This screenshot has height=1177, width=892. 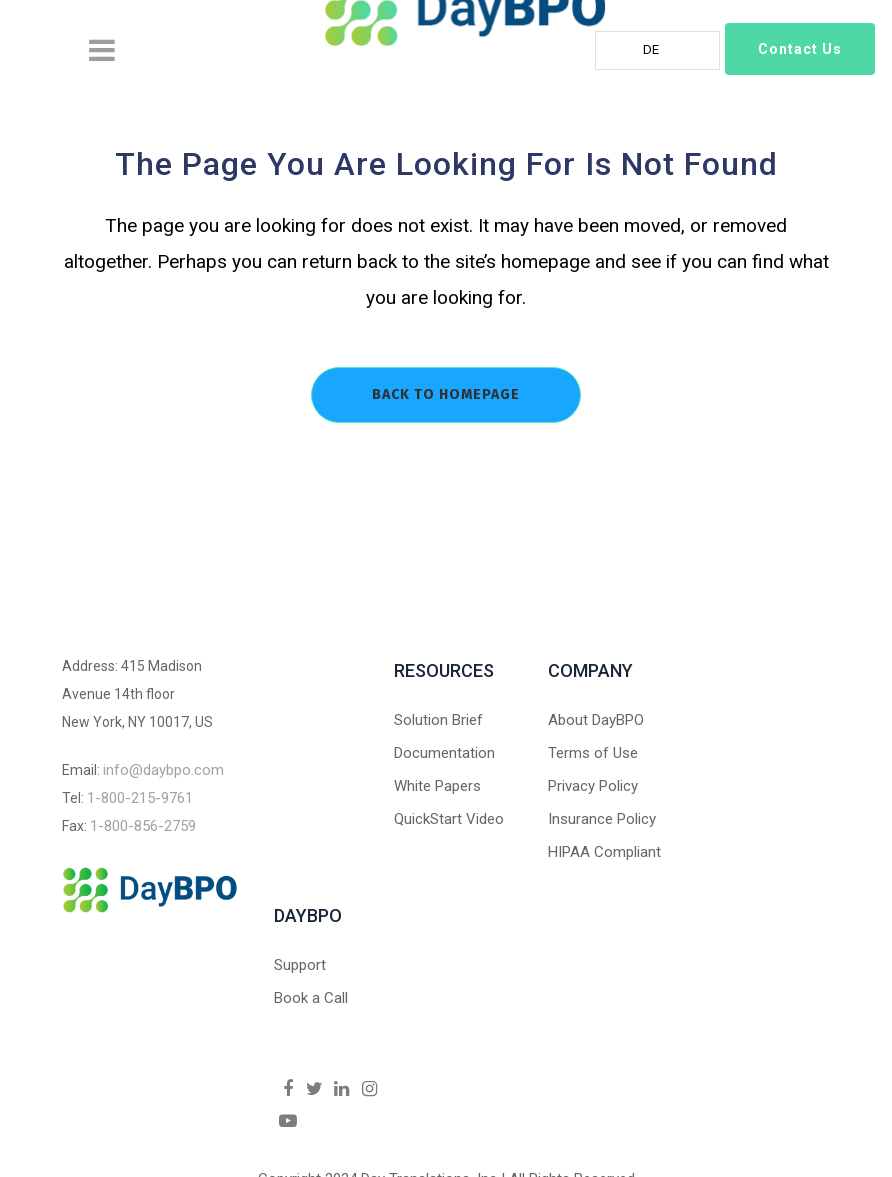 I want to click on Insurance Policy, so click(x=602, y=819).